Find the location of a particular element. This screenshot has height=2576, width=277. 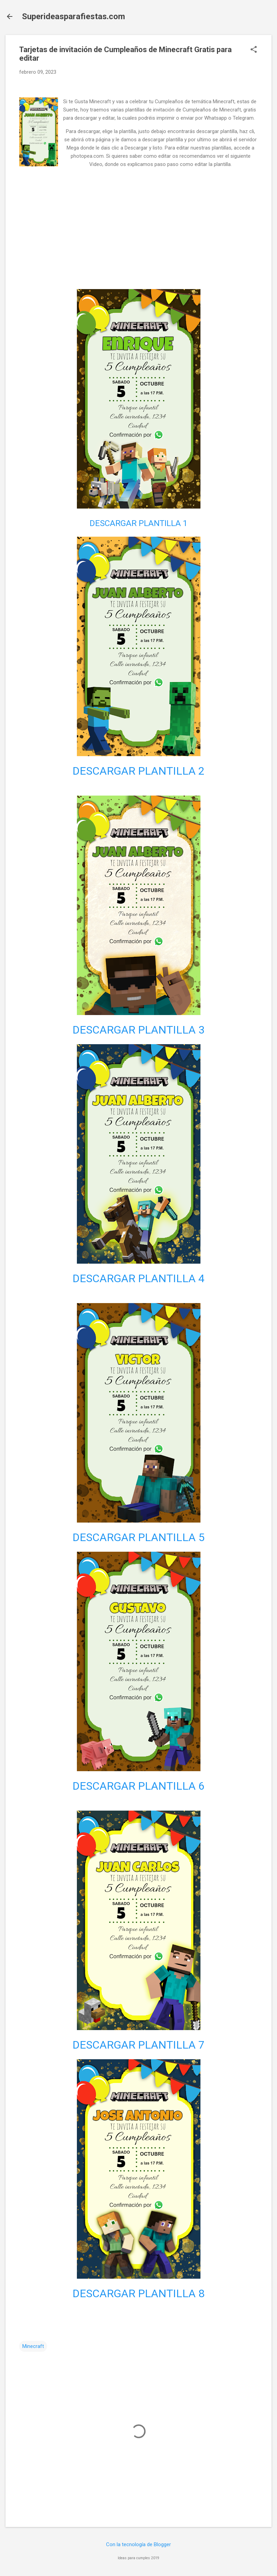

DESCARGAR PLANTILLA 1 is located at coordinates (138, 523).